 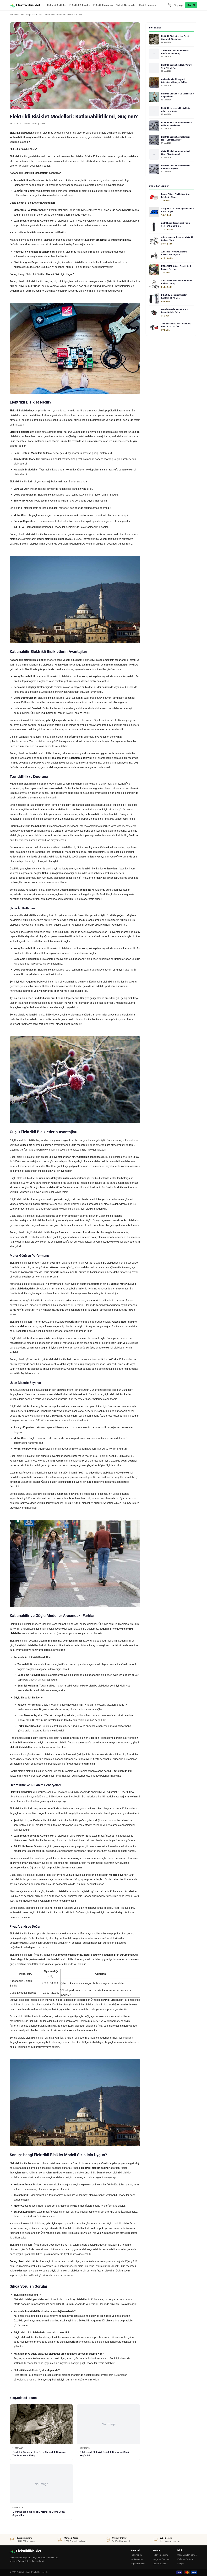 I want to click on Gizlilik Politikası, so click(x=160, y=2563).